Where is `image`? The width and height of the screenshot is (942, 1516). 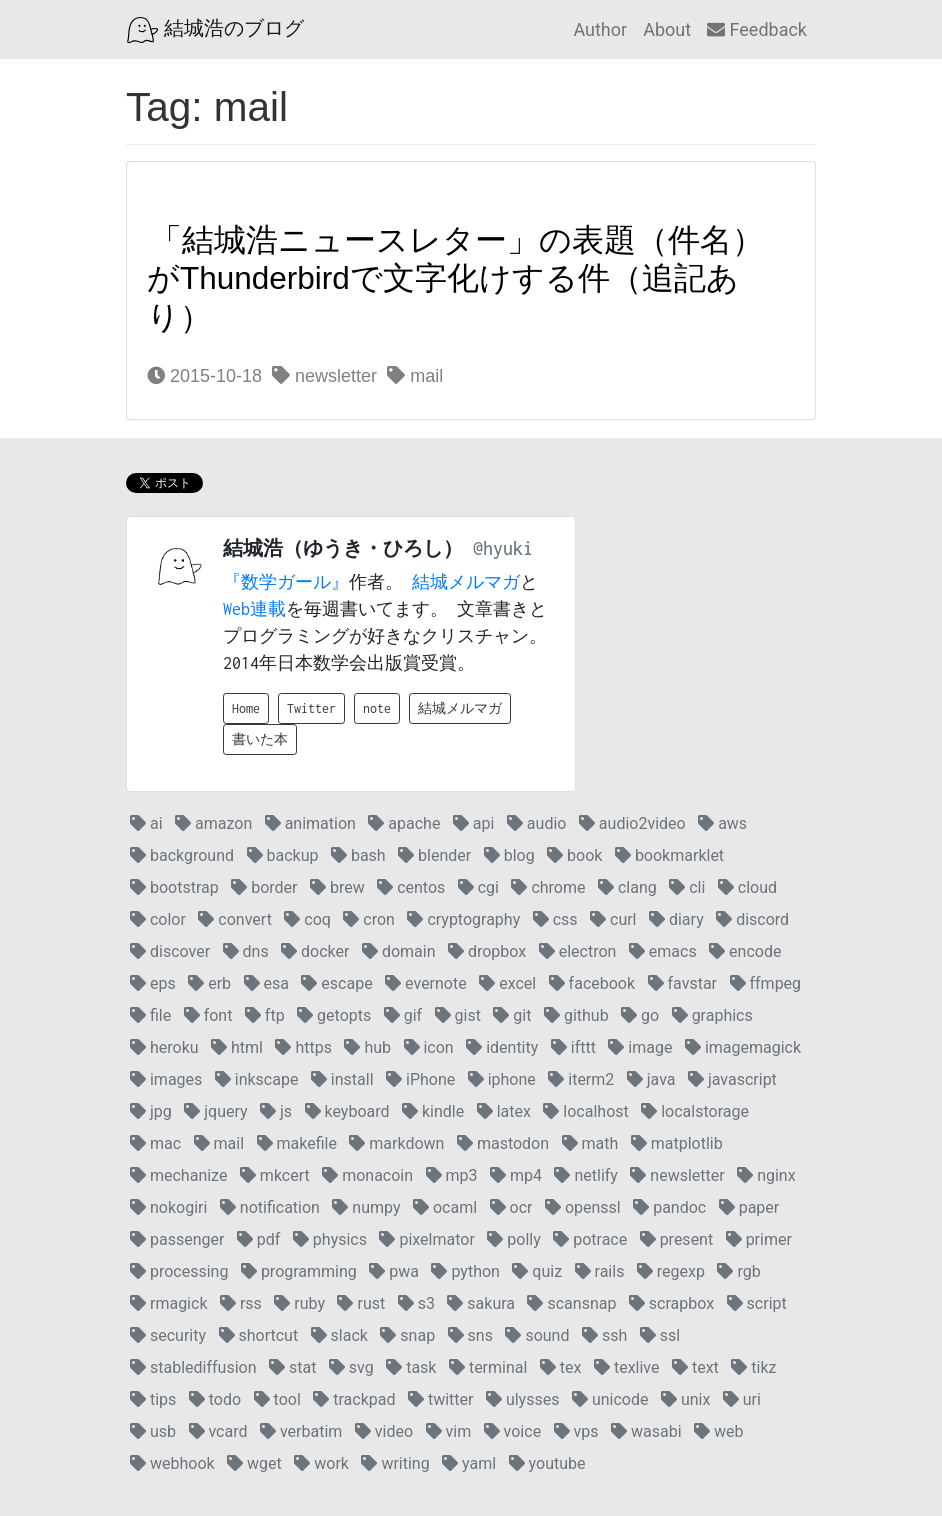 image is located at coordinates (640, 1047).